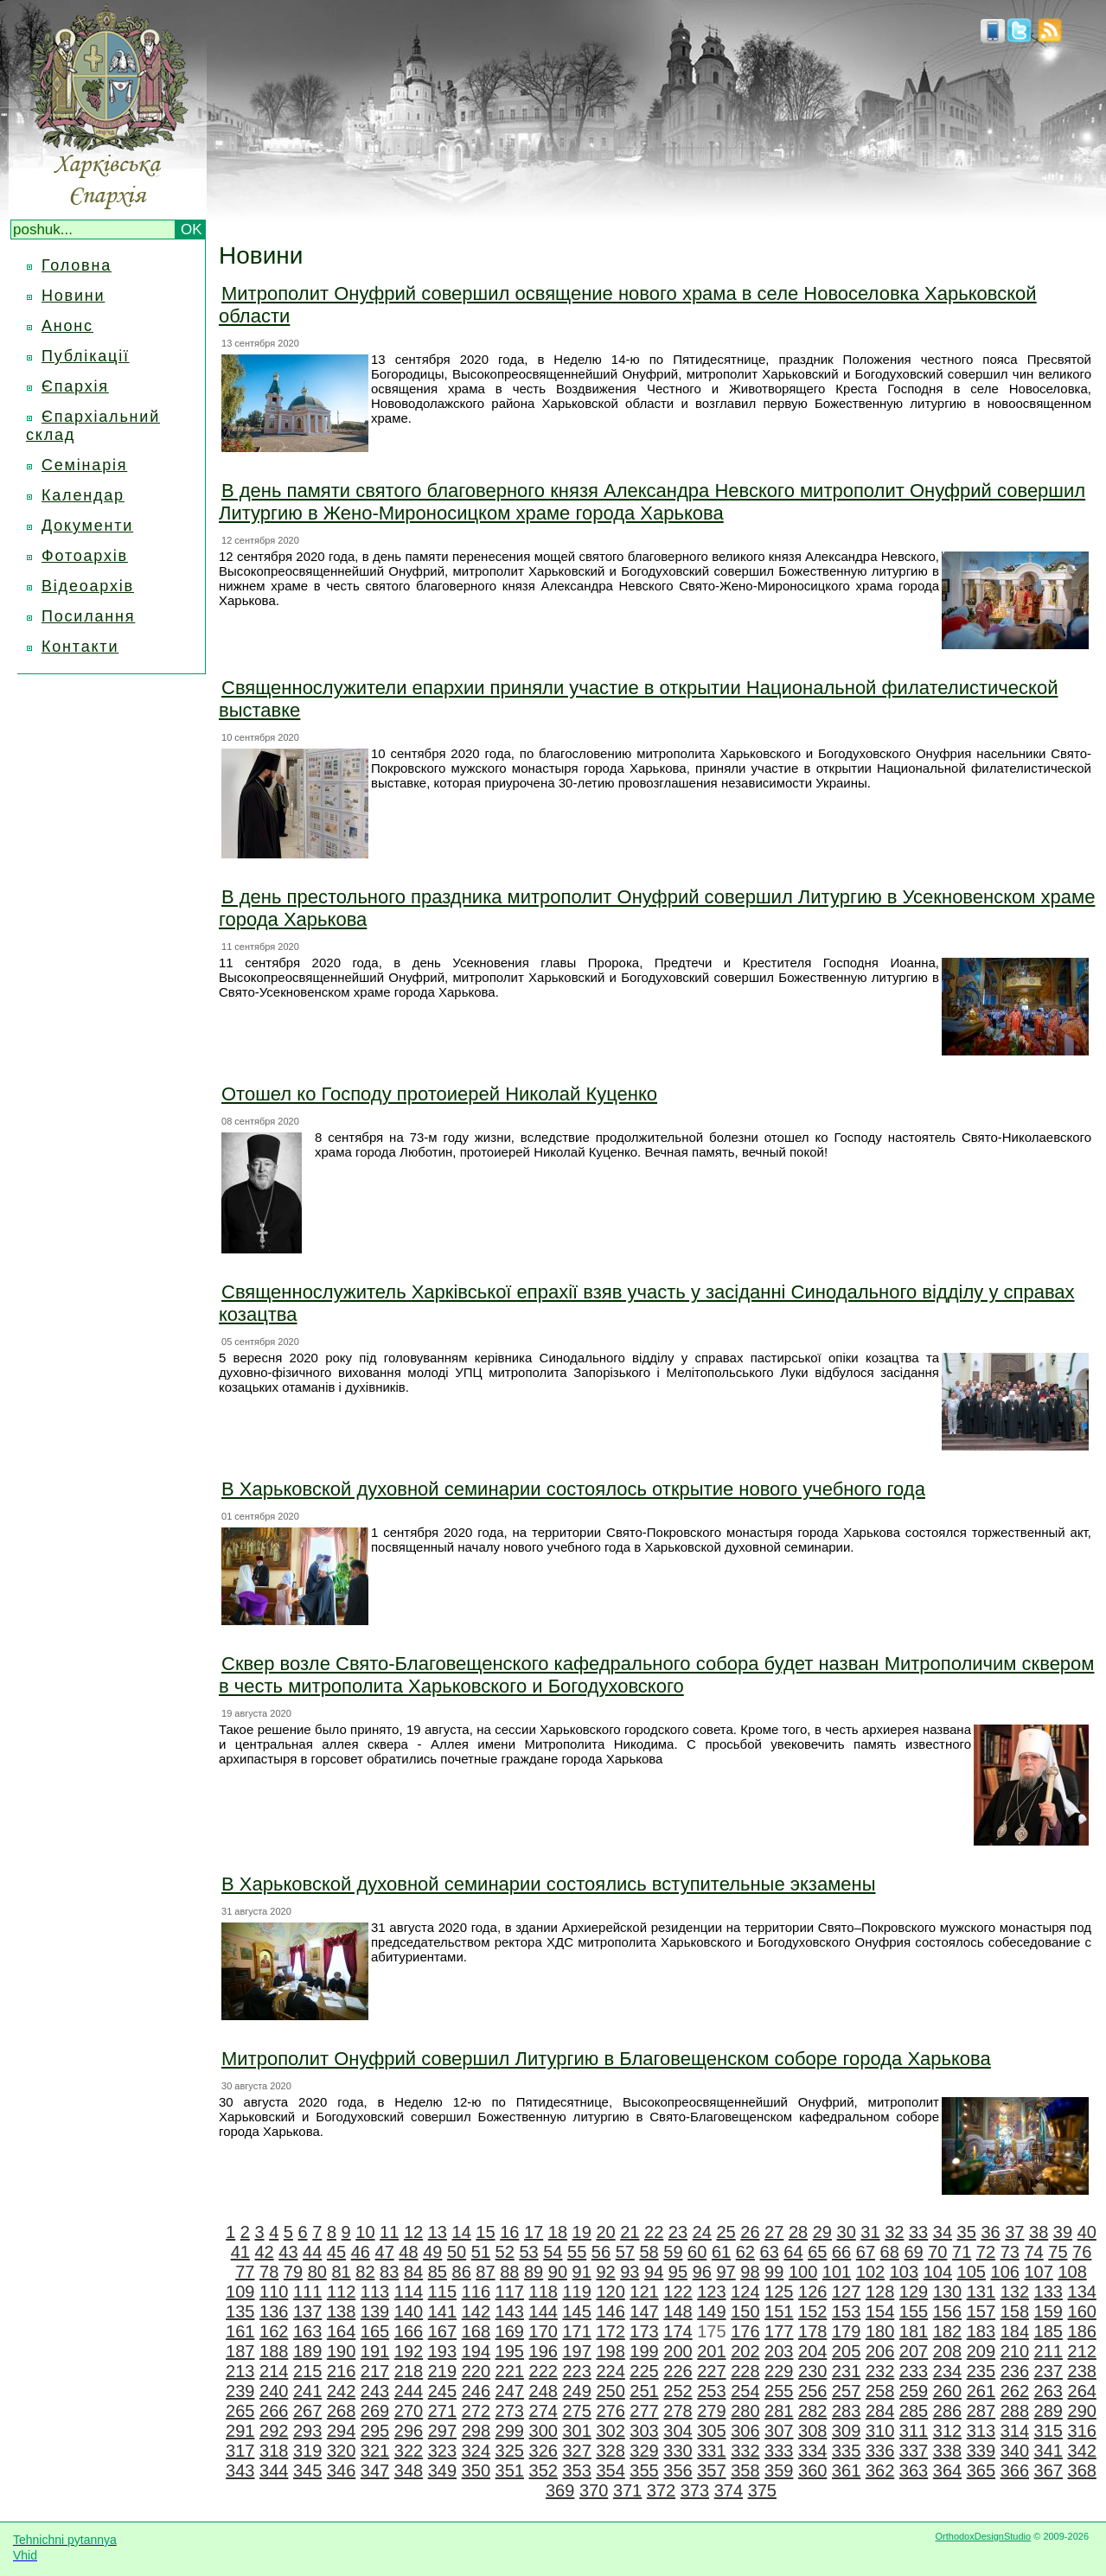 This screenshot has width=1106, height=2576. Describe the element at coordinates (812, 2371) in the screenshot. I see `230` at that location.